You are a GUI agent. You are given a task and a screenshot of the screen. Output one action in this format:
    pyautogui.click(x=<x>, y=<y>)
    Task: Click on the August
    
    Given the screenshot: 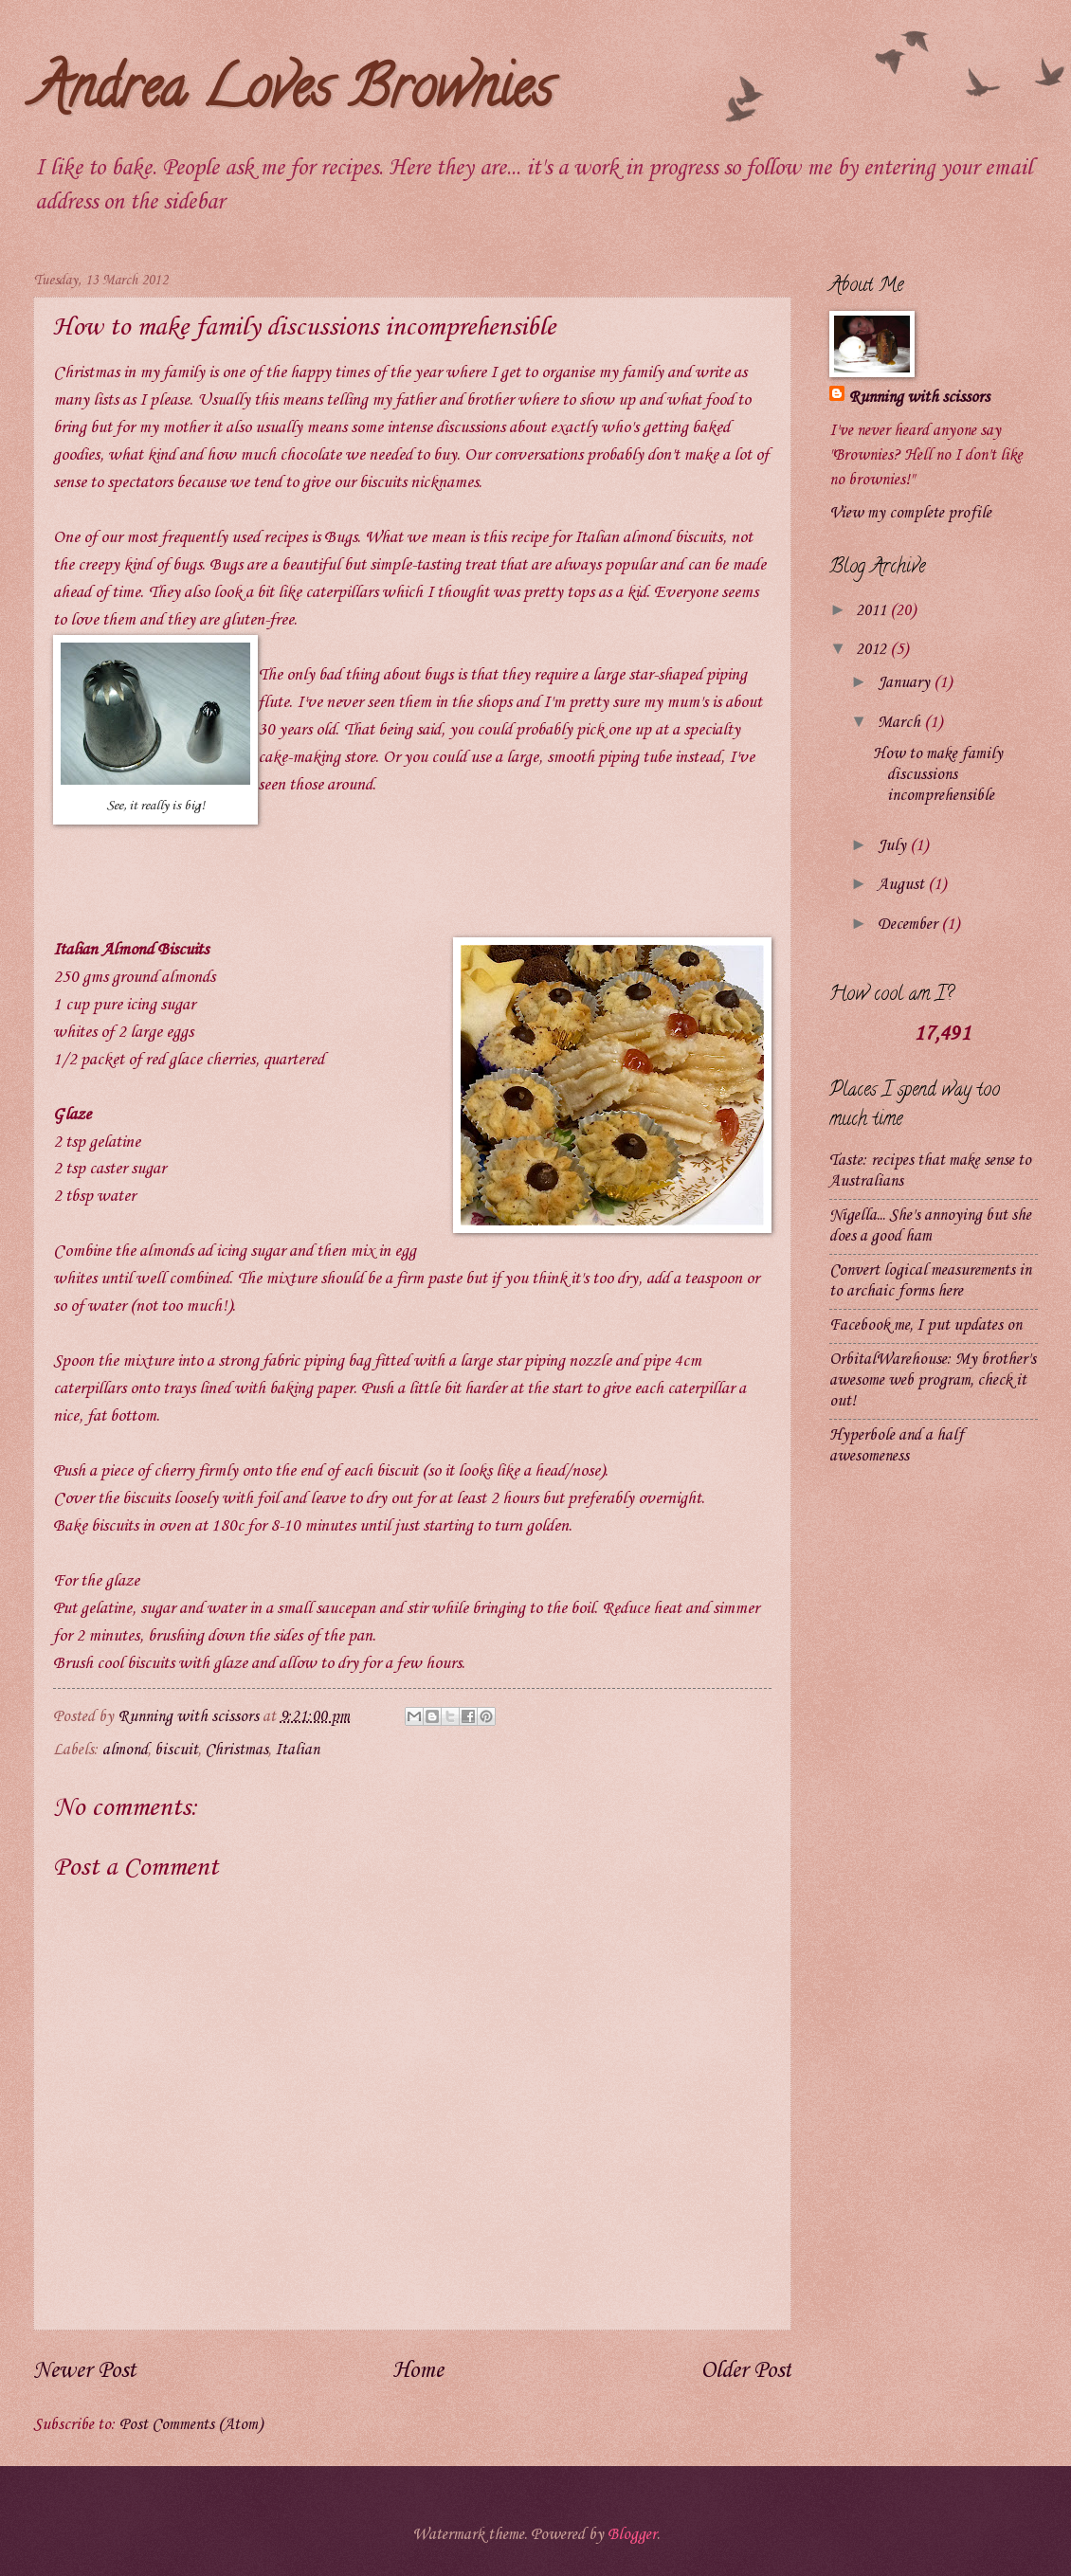 What is the action you would take?
    pyautogui.click(x=903, y=885)
    